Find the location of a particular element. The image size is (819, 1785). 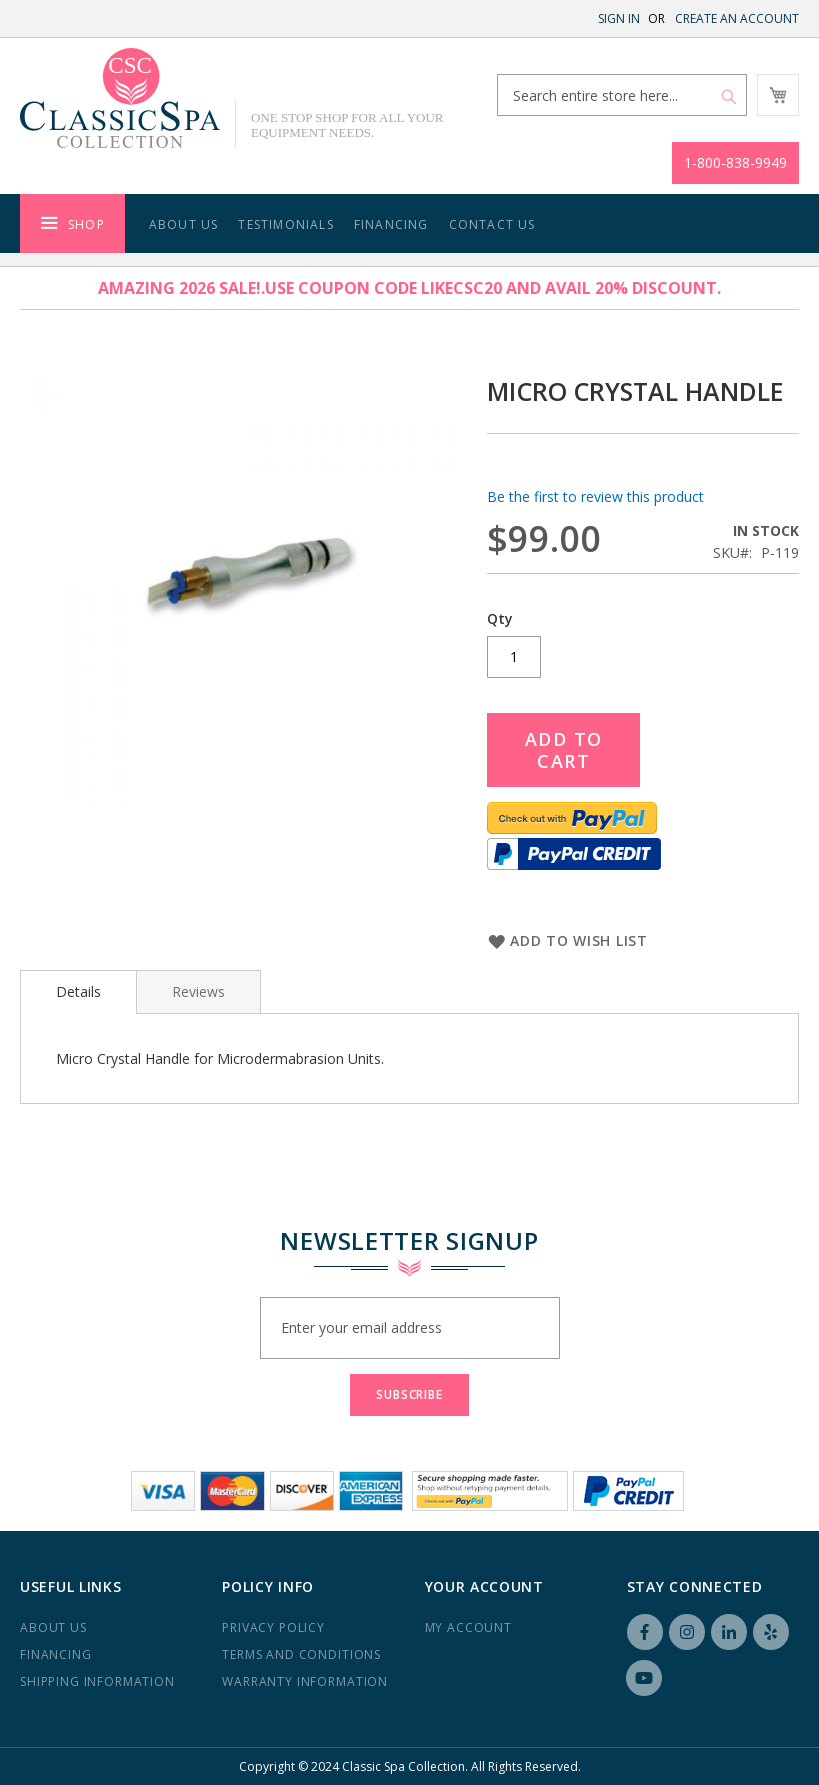

1-800-838-9949 is located at coordinates (735, 162).